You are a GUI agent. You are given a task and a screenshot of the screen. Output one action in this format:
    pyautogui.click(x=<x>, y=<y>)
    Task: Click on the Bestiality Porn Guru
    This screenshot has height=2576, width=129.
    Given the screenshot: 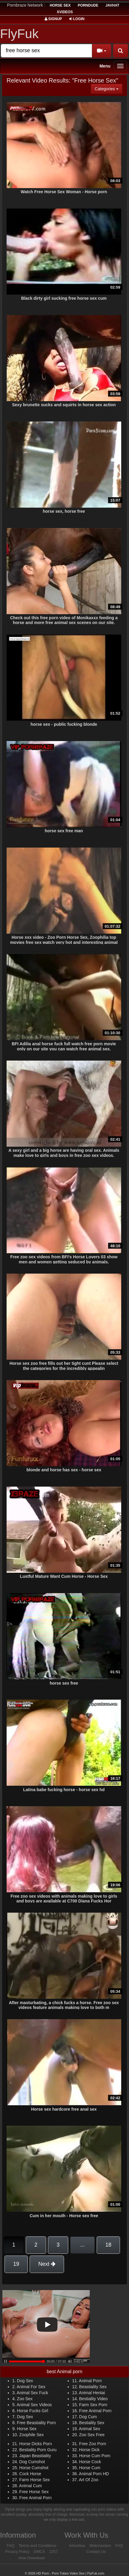 What is the action you would take?
    pyautogui.click(x=38, y=2449)
    